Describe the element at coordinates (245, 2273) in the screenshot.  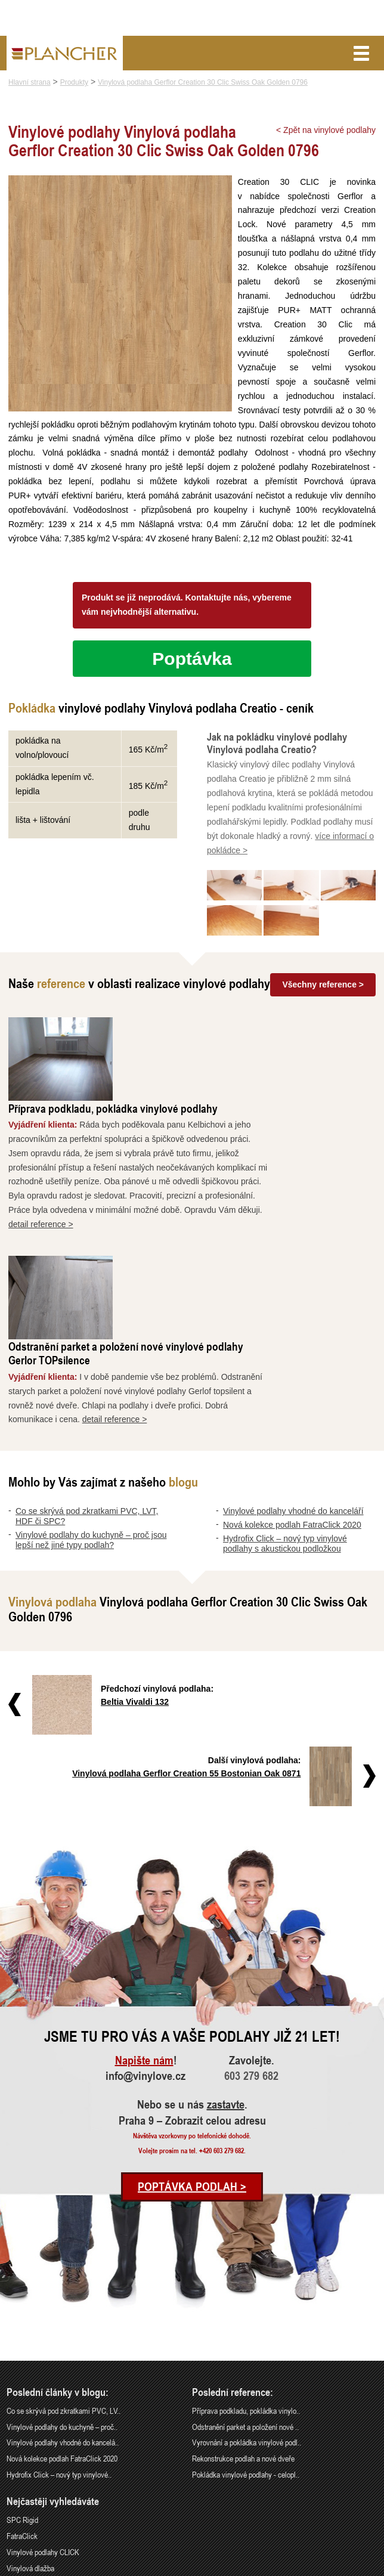
I see `Odstranění parket a položení nové ..` at that location.